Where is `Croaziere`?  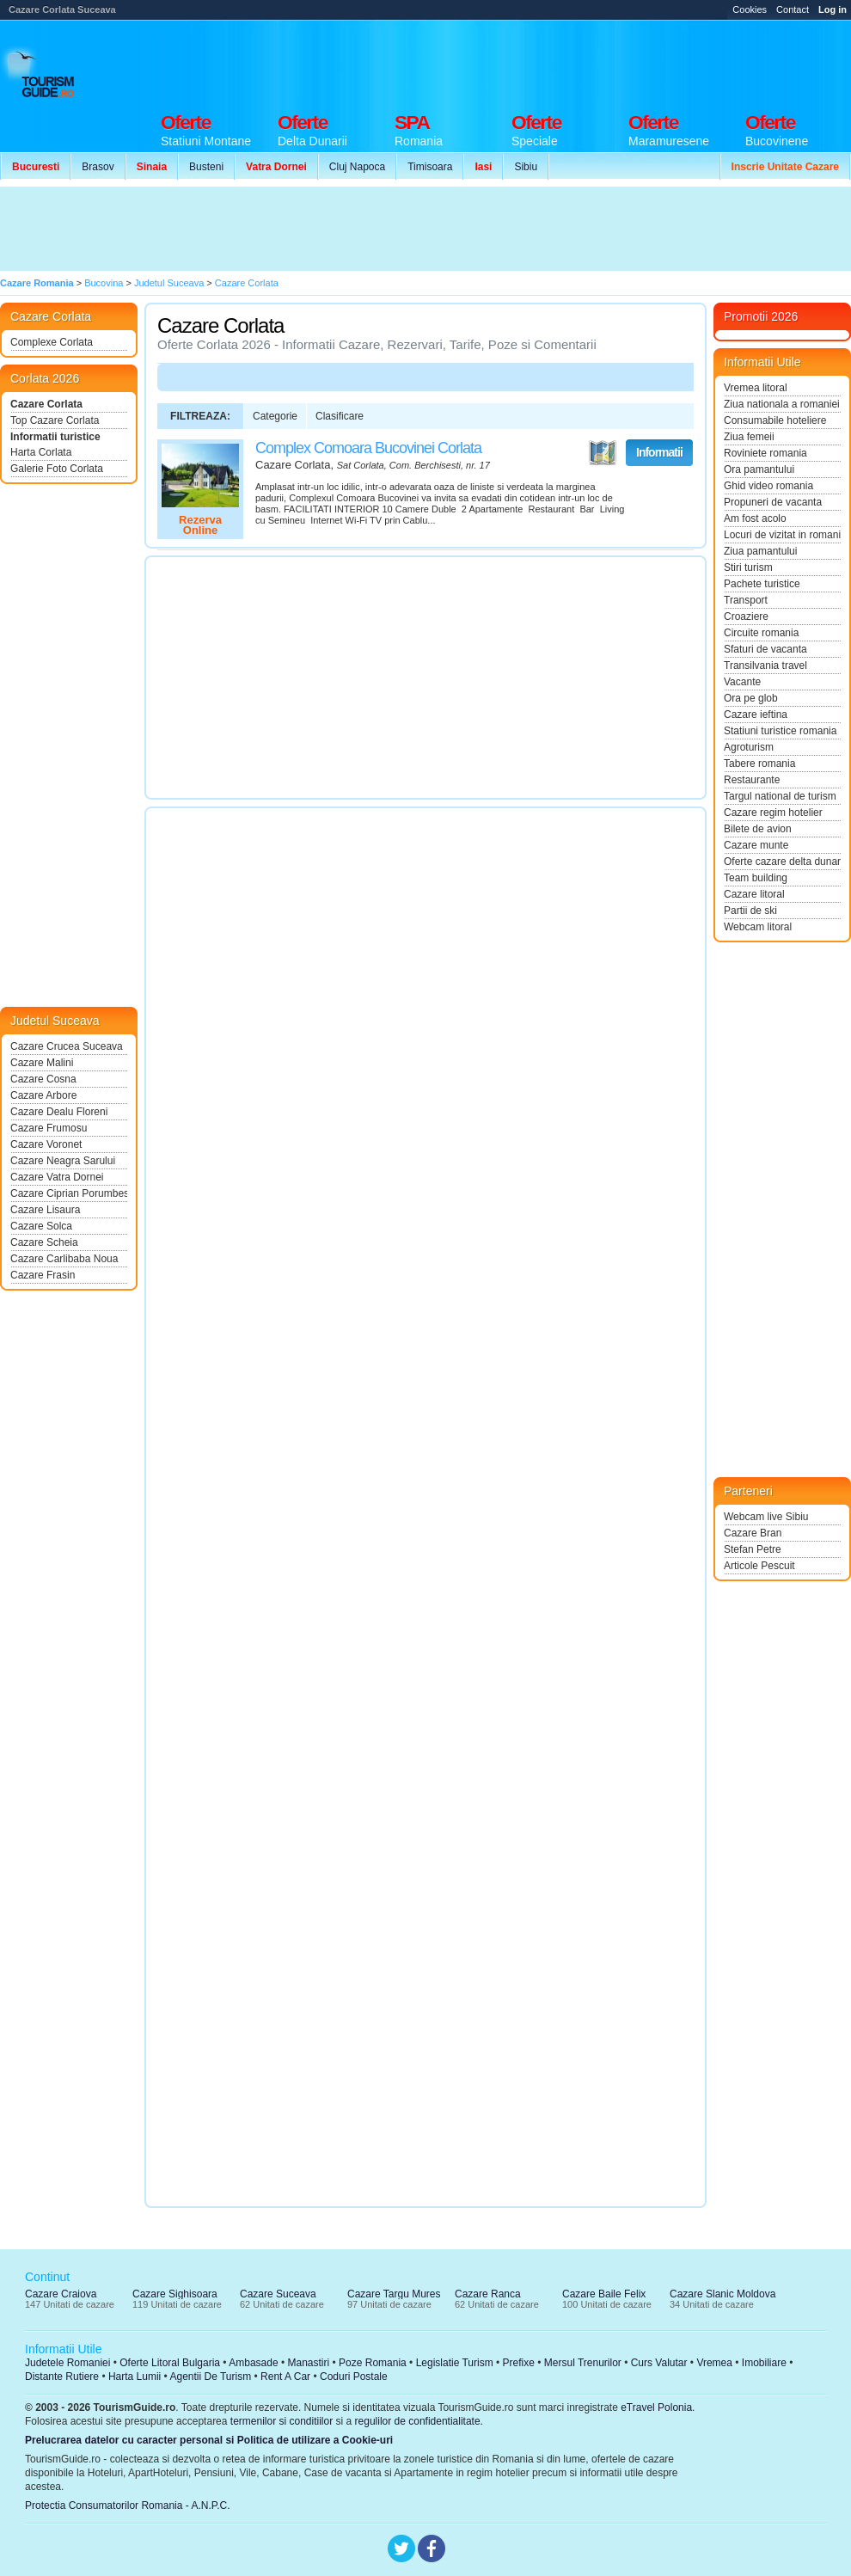 Croaziere is located at coordinates (746, 616).